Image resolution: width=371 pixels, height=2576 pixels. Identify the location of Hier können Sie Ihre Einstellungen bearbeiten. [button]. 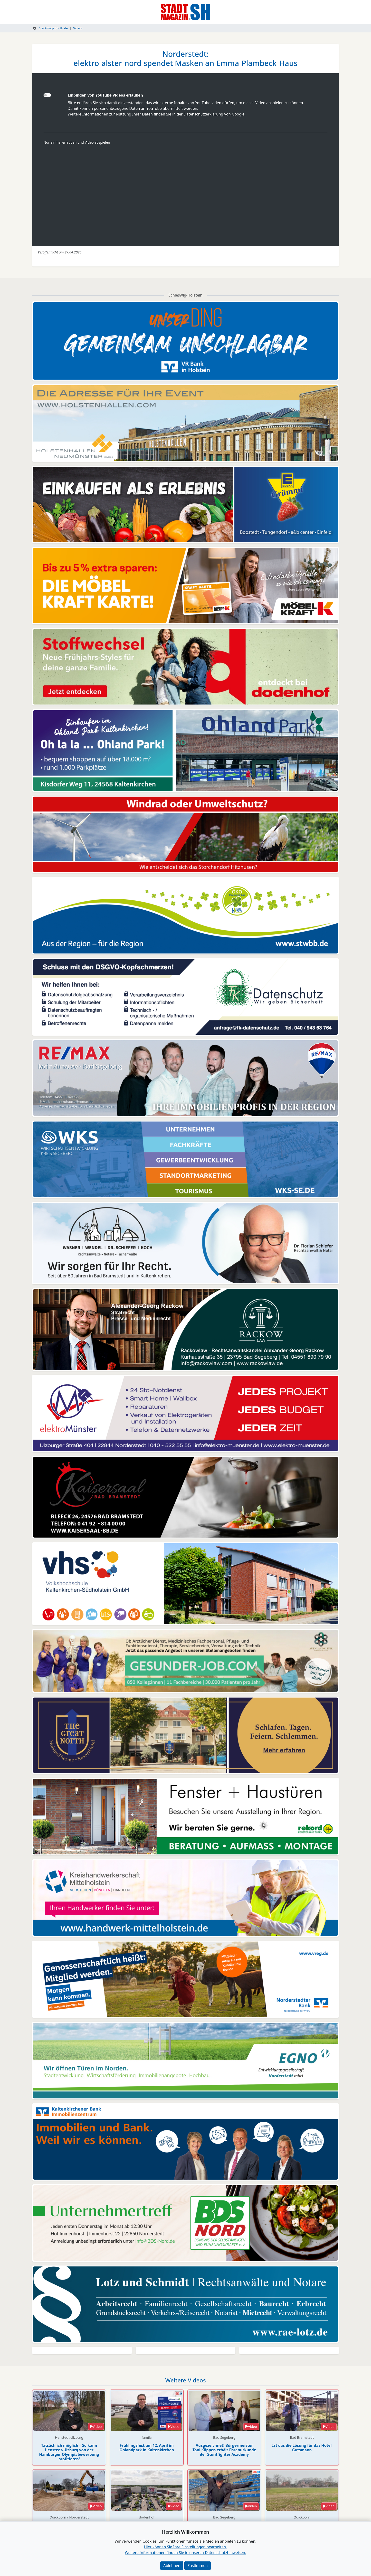
(185, 2546).